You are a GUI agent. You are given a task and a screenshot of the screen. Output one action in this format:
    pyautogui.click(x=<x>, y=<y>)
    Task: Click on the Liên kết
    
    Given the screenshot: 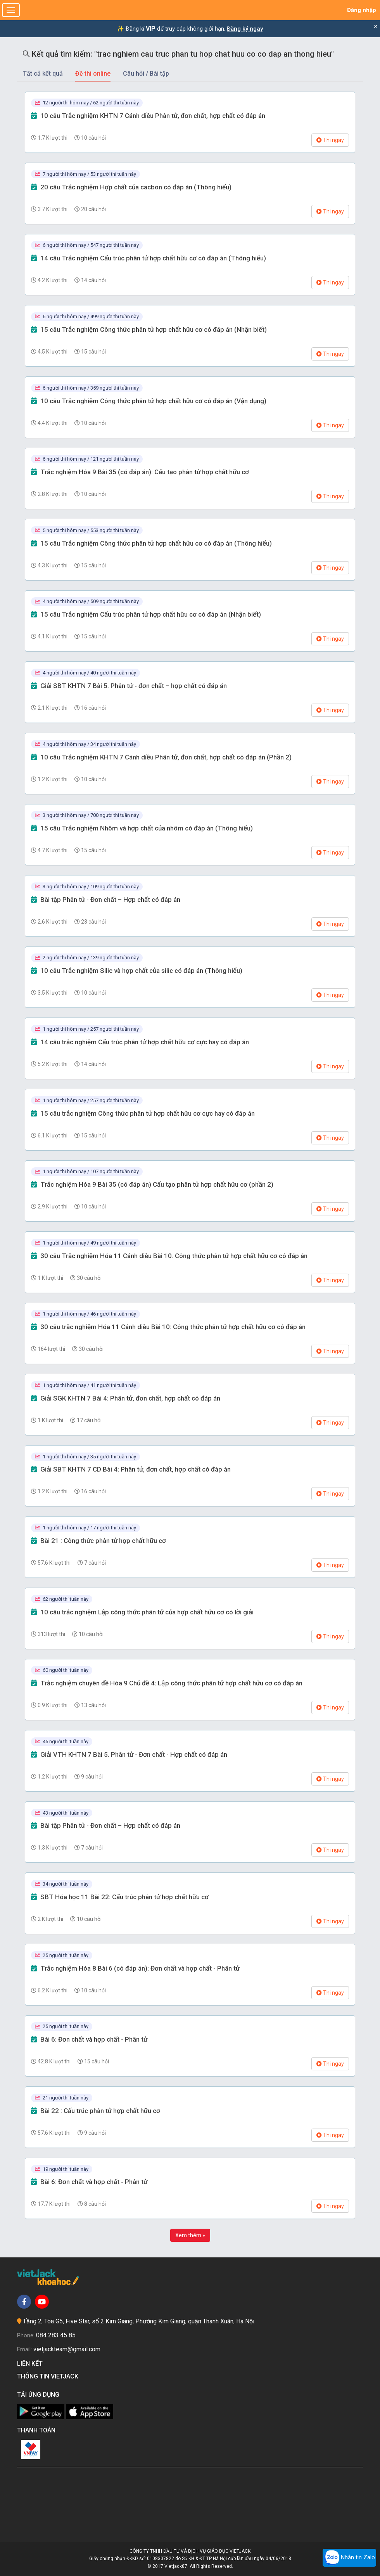 What is the action you would take?
    pyautogui.click(x=31, y=2363)
    